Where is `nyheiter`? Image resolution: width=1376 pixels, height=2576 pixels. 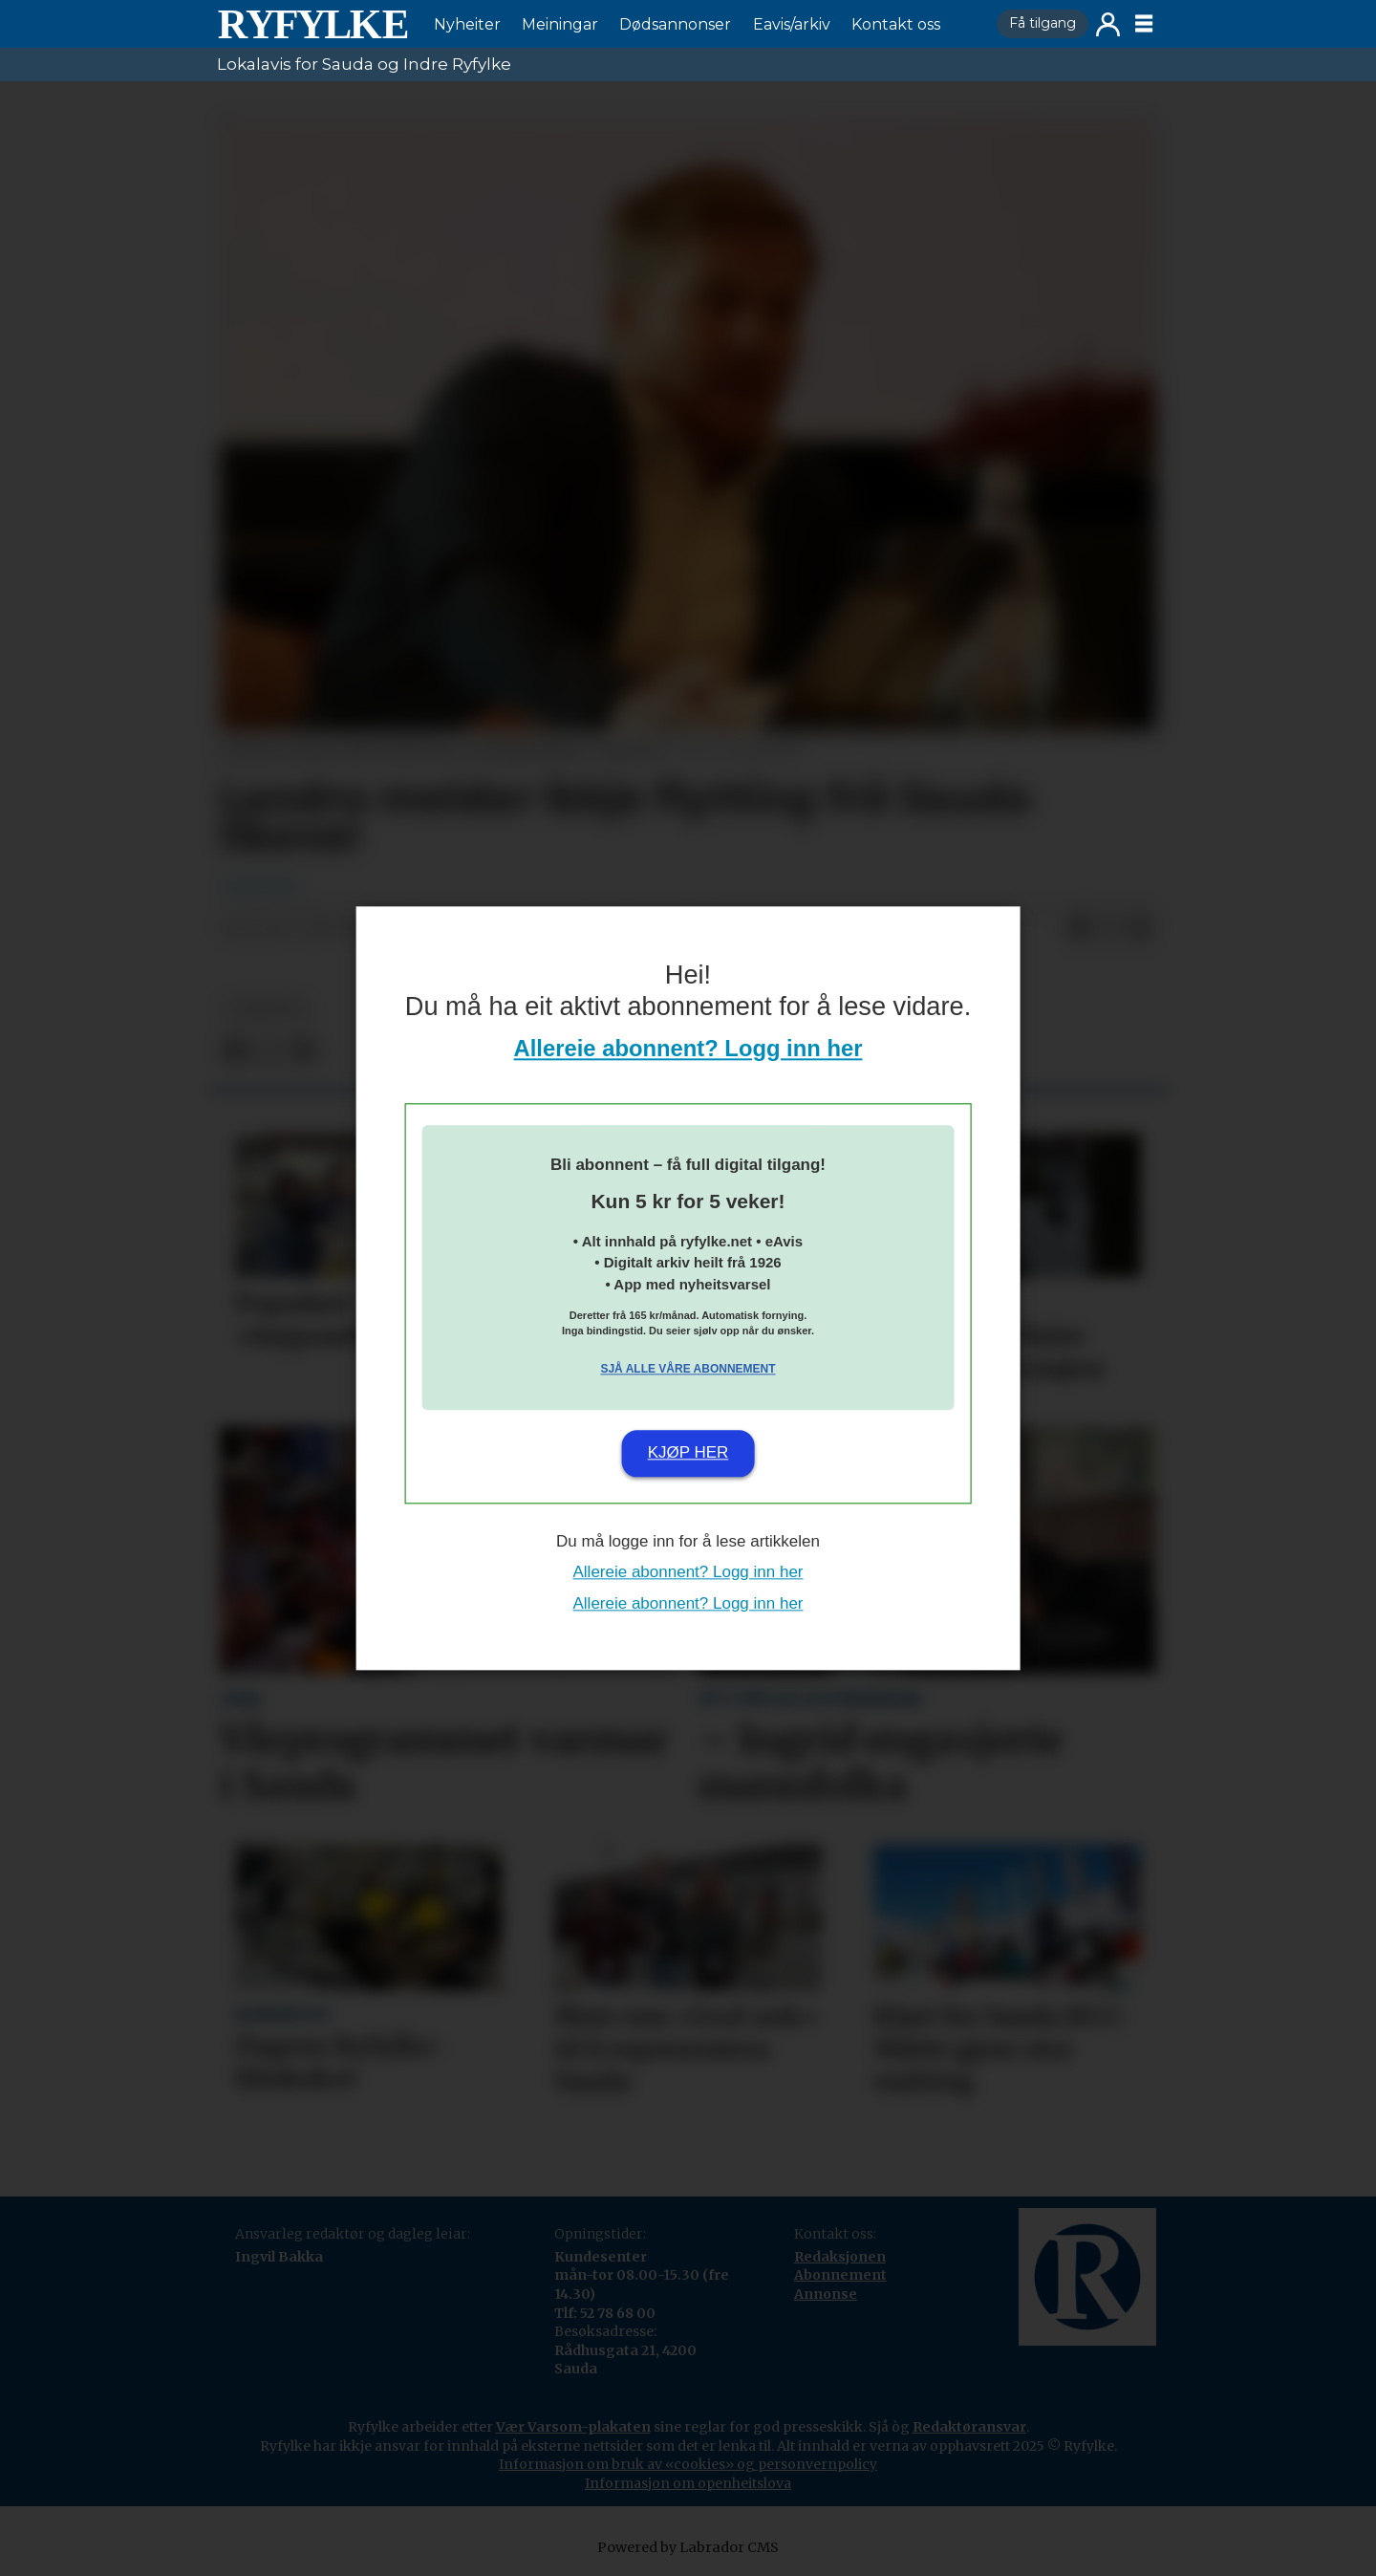
nyheiter is located at coordinates (266, 1009).